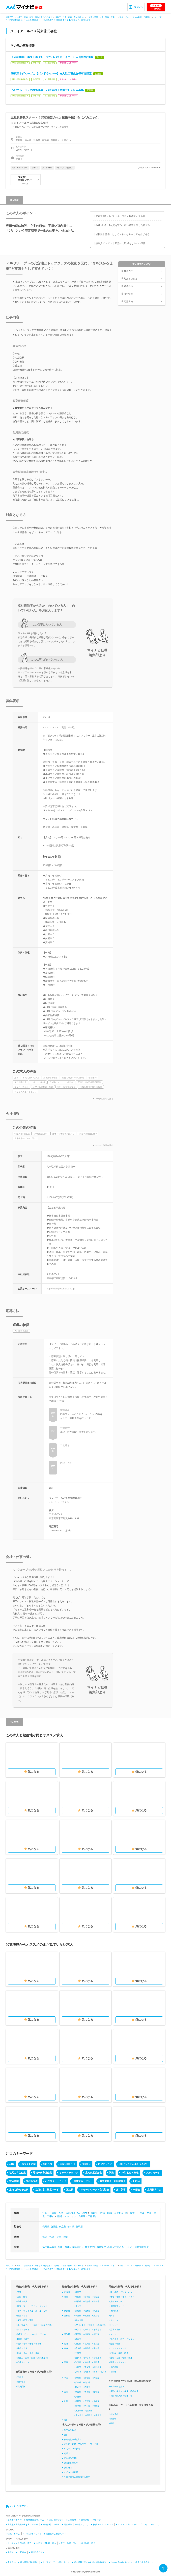  Describe the element at coordinates (87, 2387) in the screenshot. I see `広島市` at that location.